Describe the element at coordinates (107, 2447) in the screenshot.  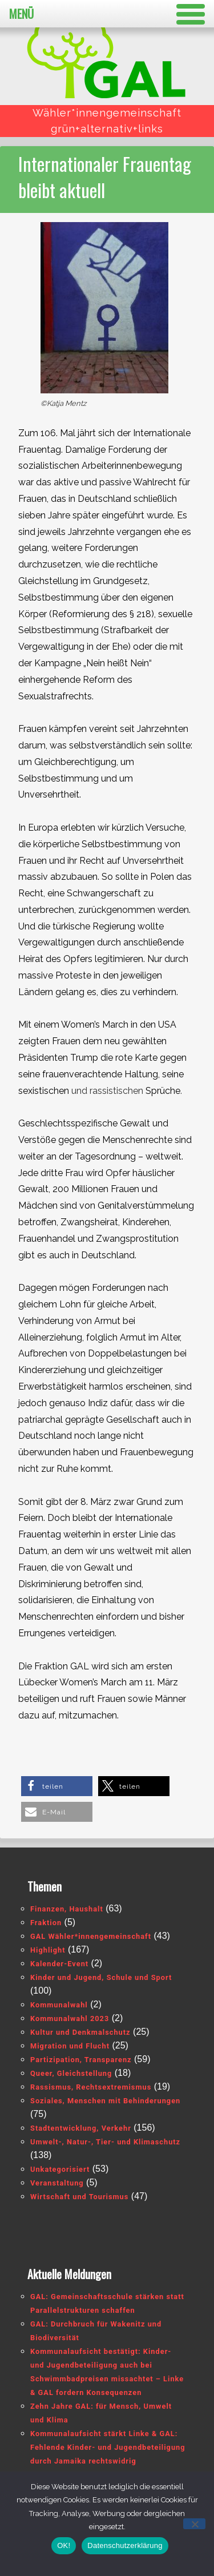
I see `Kommunalaufsicht stärkt Linke & GAL: Fehlende Kinder- und Jugendbeteiligung durch Jamaika rechtswidrig` at that location.